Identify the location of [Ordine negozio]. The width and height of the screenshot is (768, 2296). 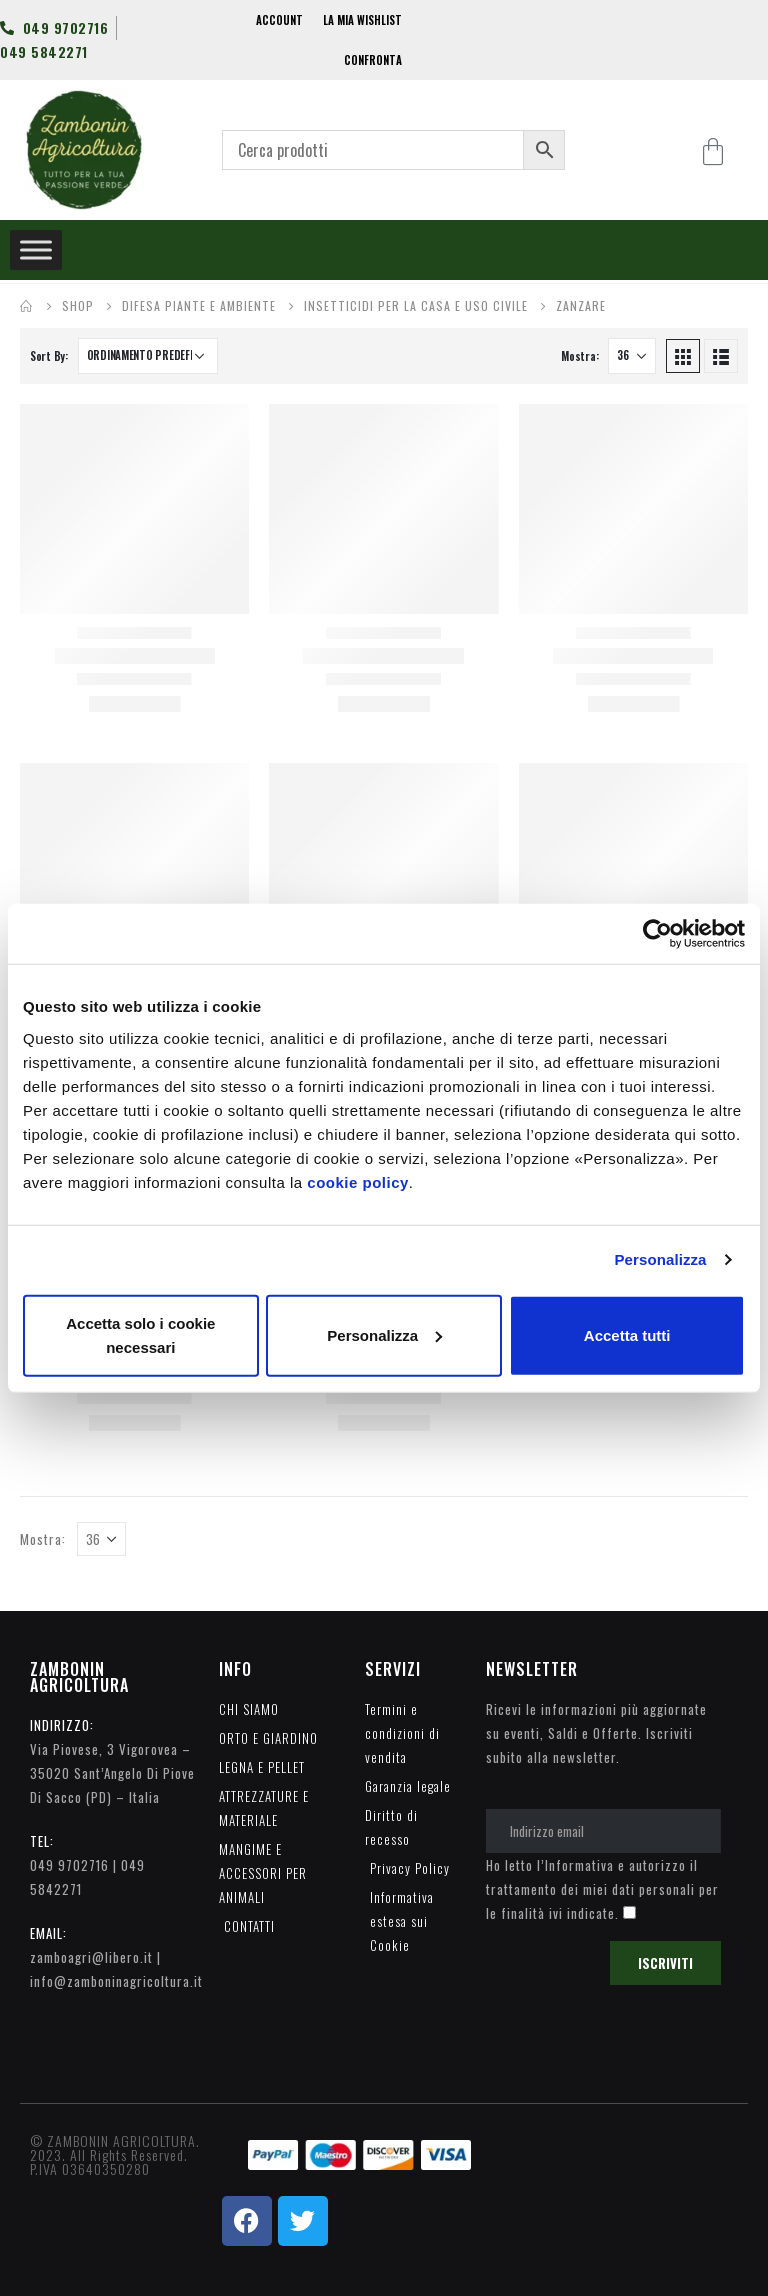
(148, 356).